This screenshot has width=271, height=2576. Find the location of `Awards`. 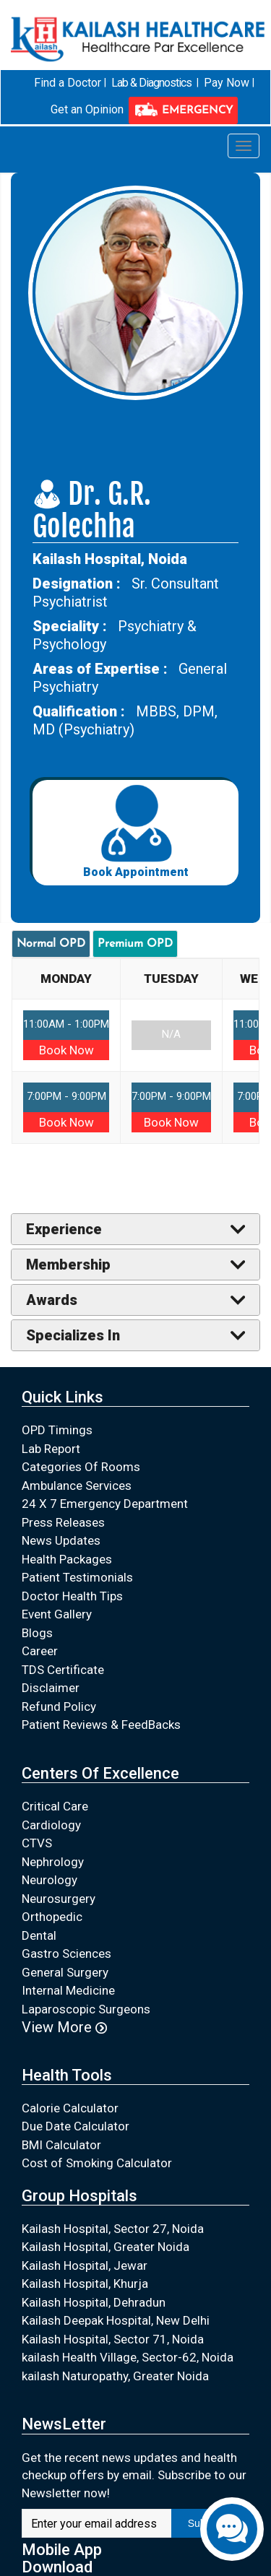

Awards is located at coordinates (51, 1300).